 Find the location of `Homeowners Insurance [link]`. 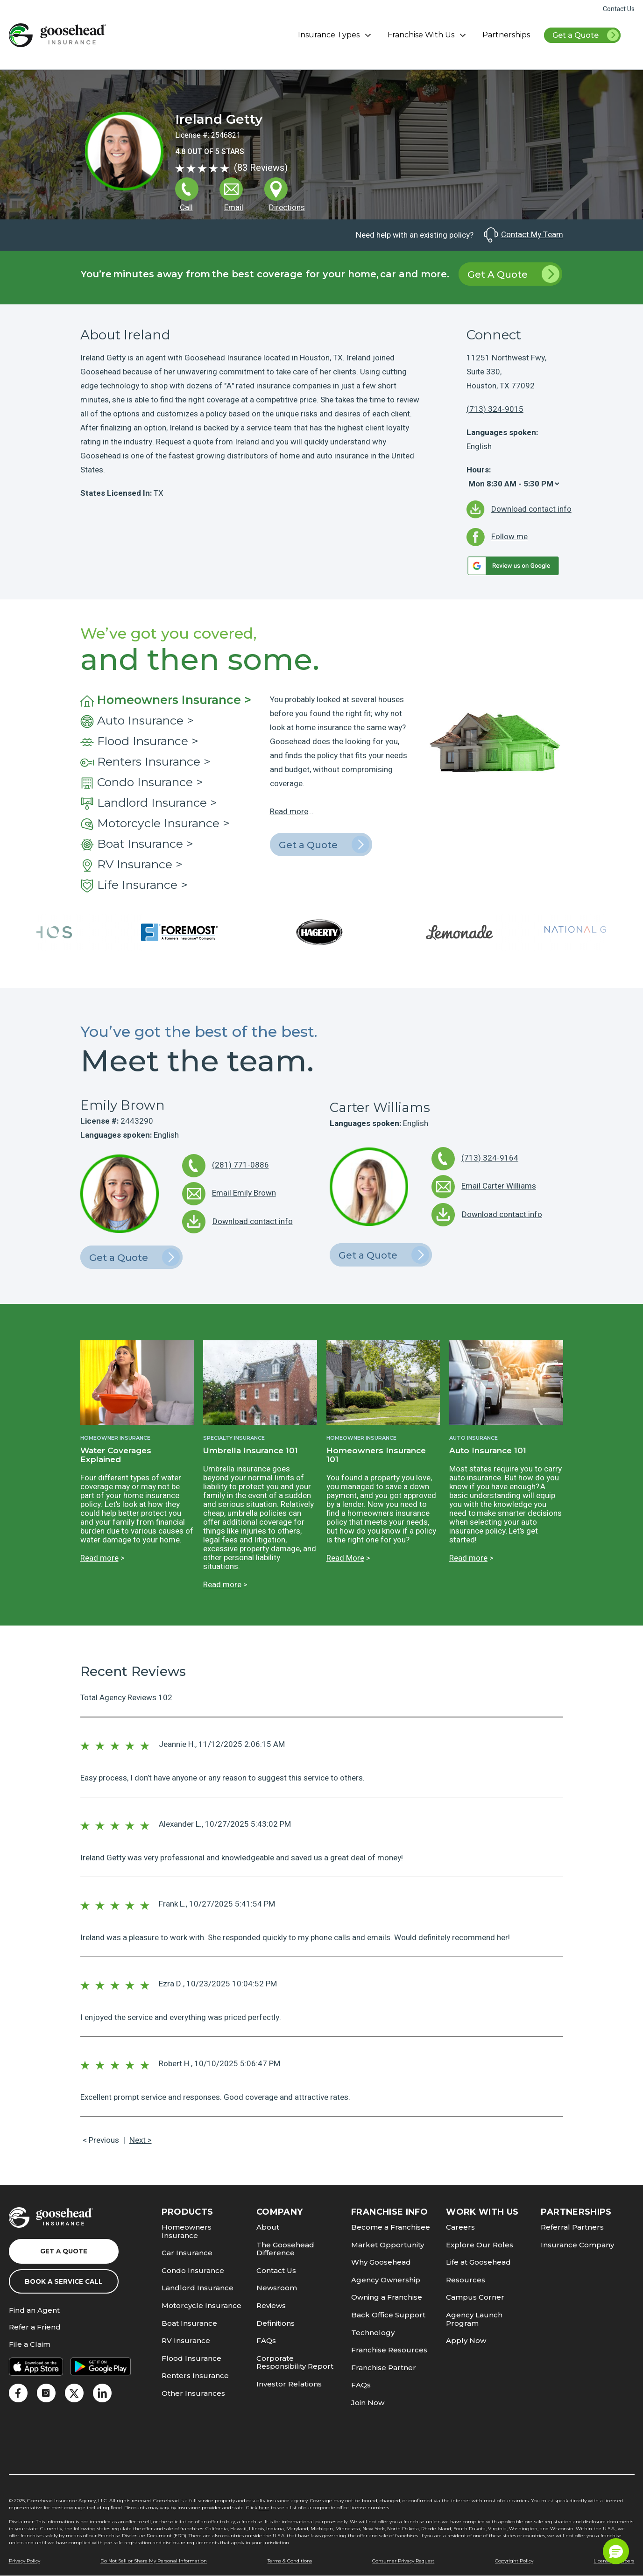

Homeowners Insurance [link] is located at coordinates (187, 2231).